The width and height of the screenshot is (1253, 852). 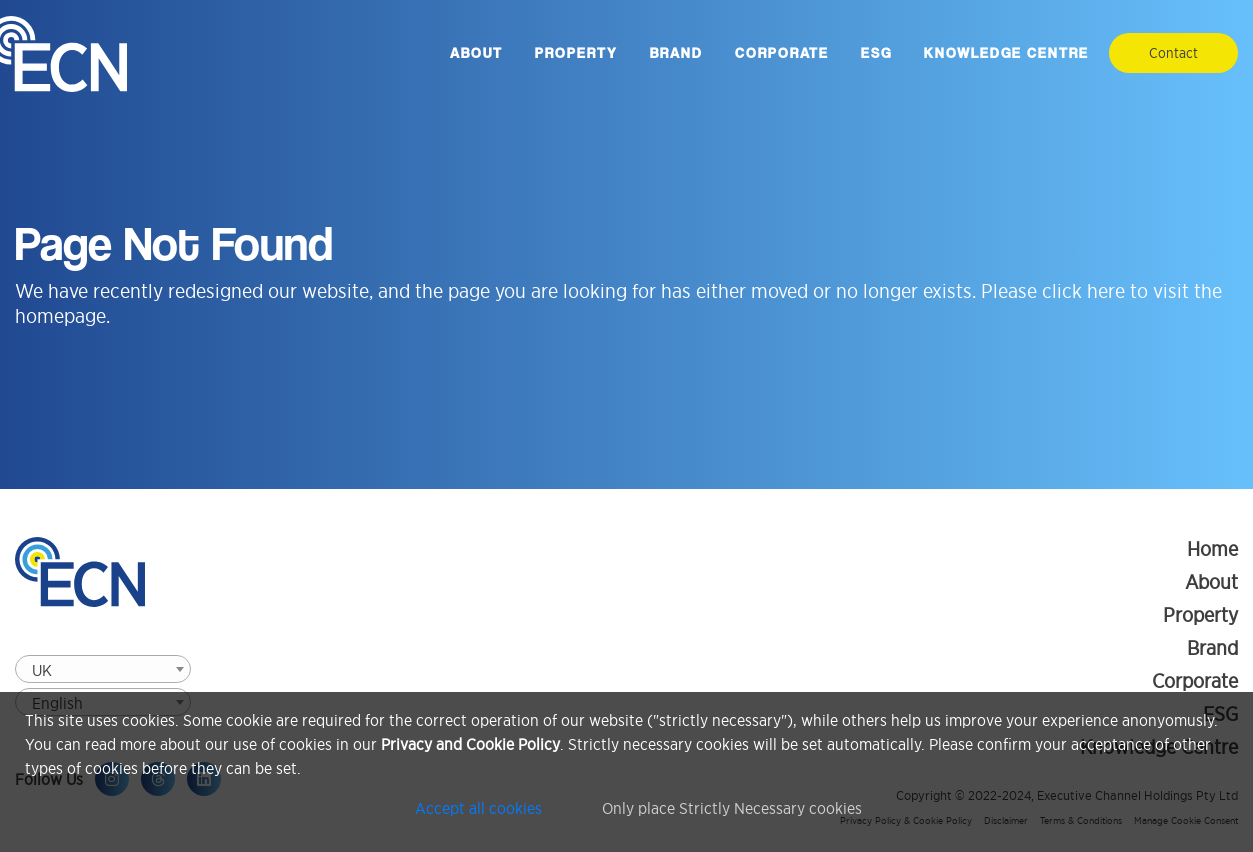 I want to click on Knowledge Centre, so click(x=1006, y=53).